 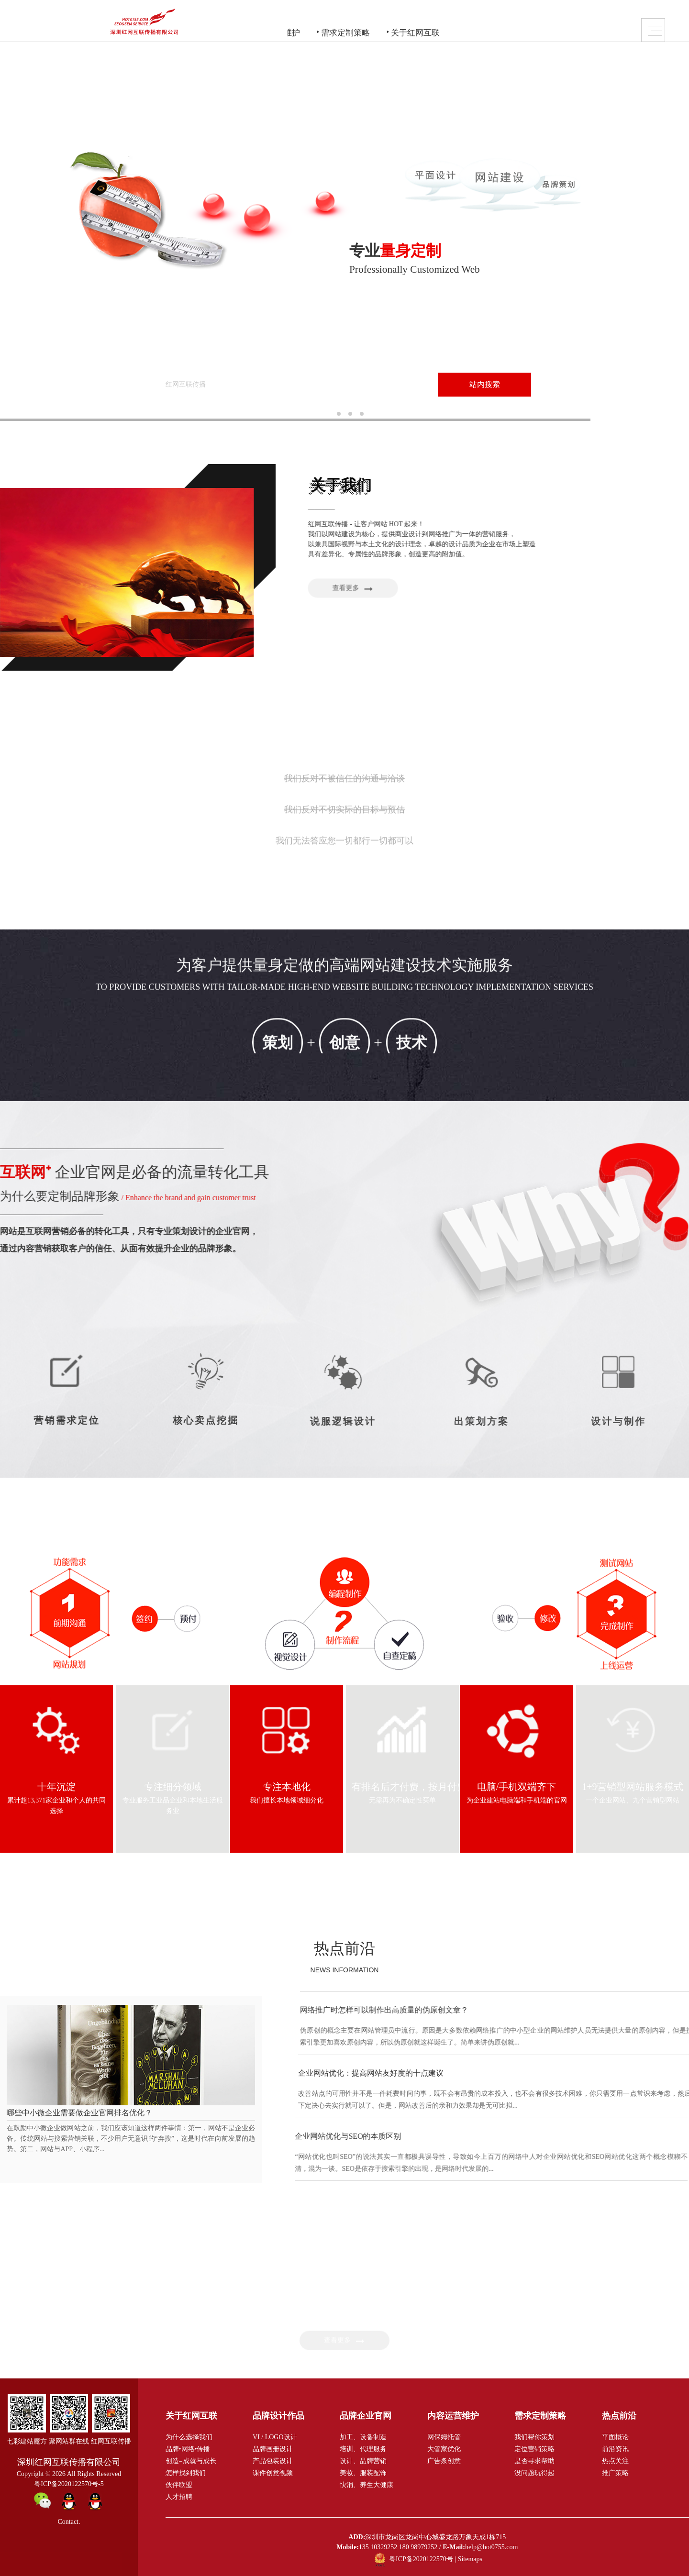 What do you see at coordinates (615, 2436) in the screenshot?
I see `平面概论` at bounding box center [615, 2436].